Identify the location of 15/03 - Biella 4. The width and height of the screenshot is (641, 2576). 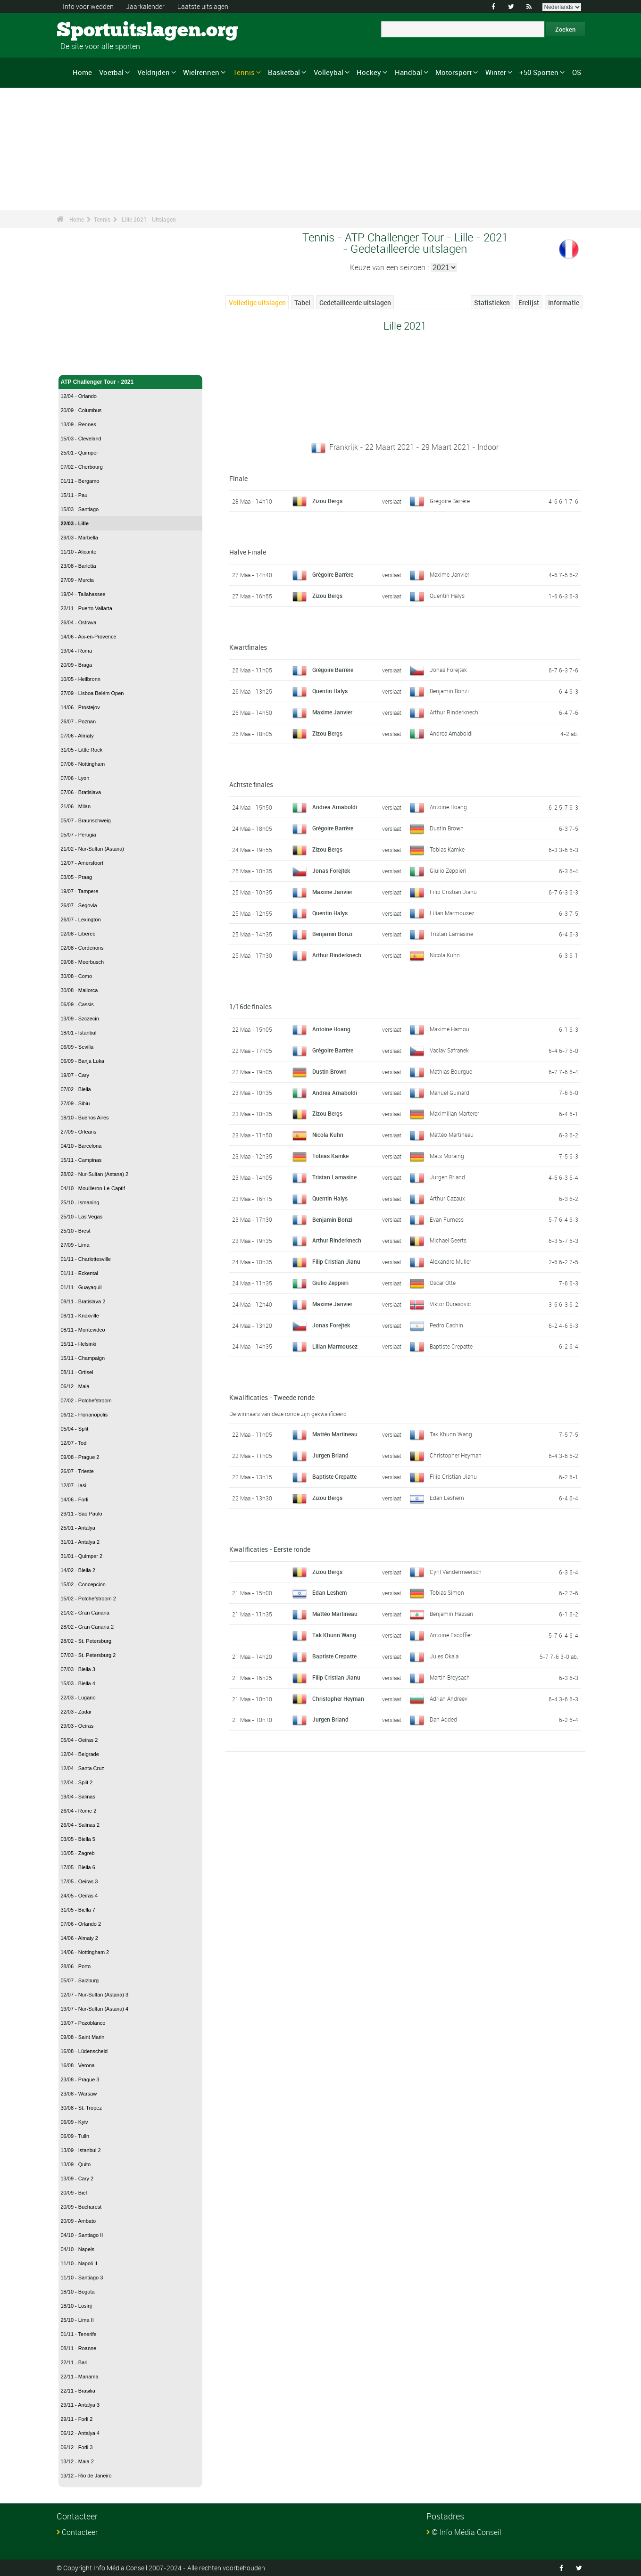
(78, 1683).